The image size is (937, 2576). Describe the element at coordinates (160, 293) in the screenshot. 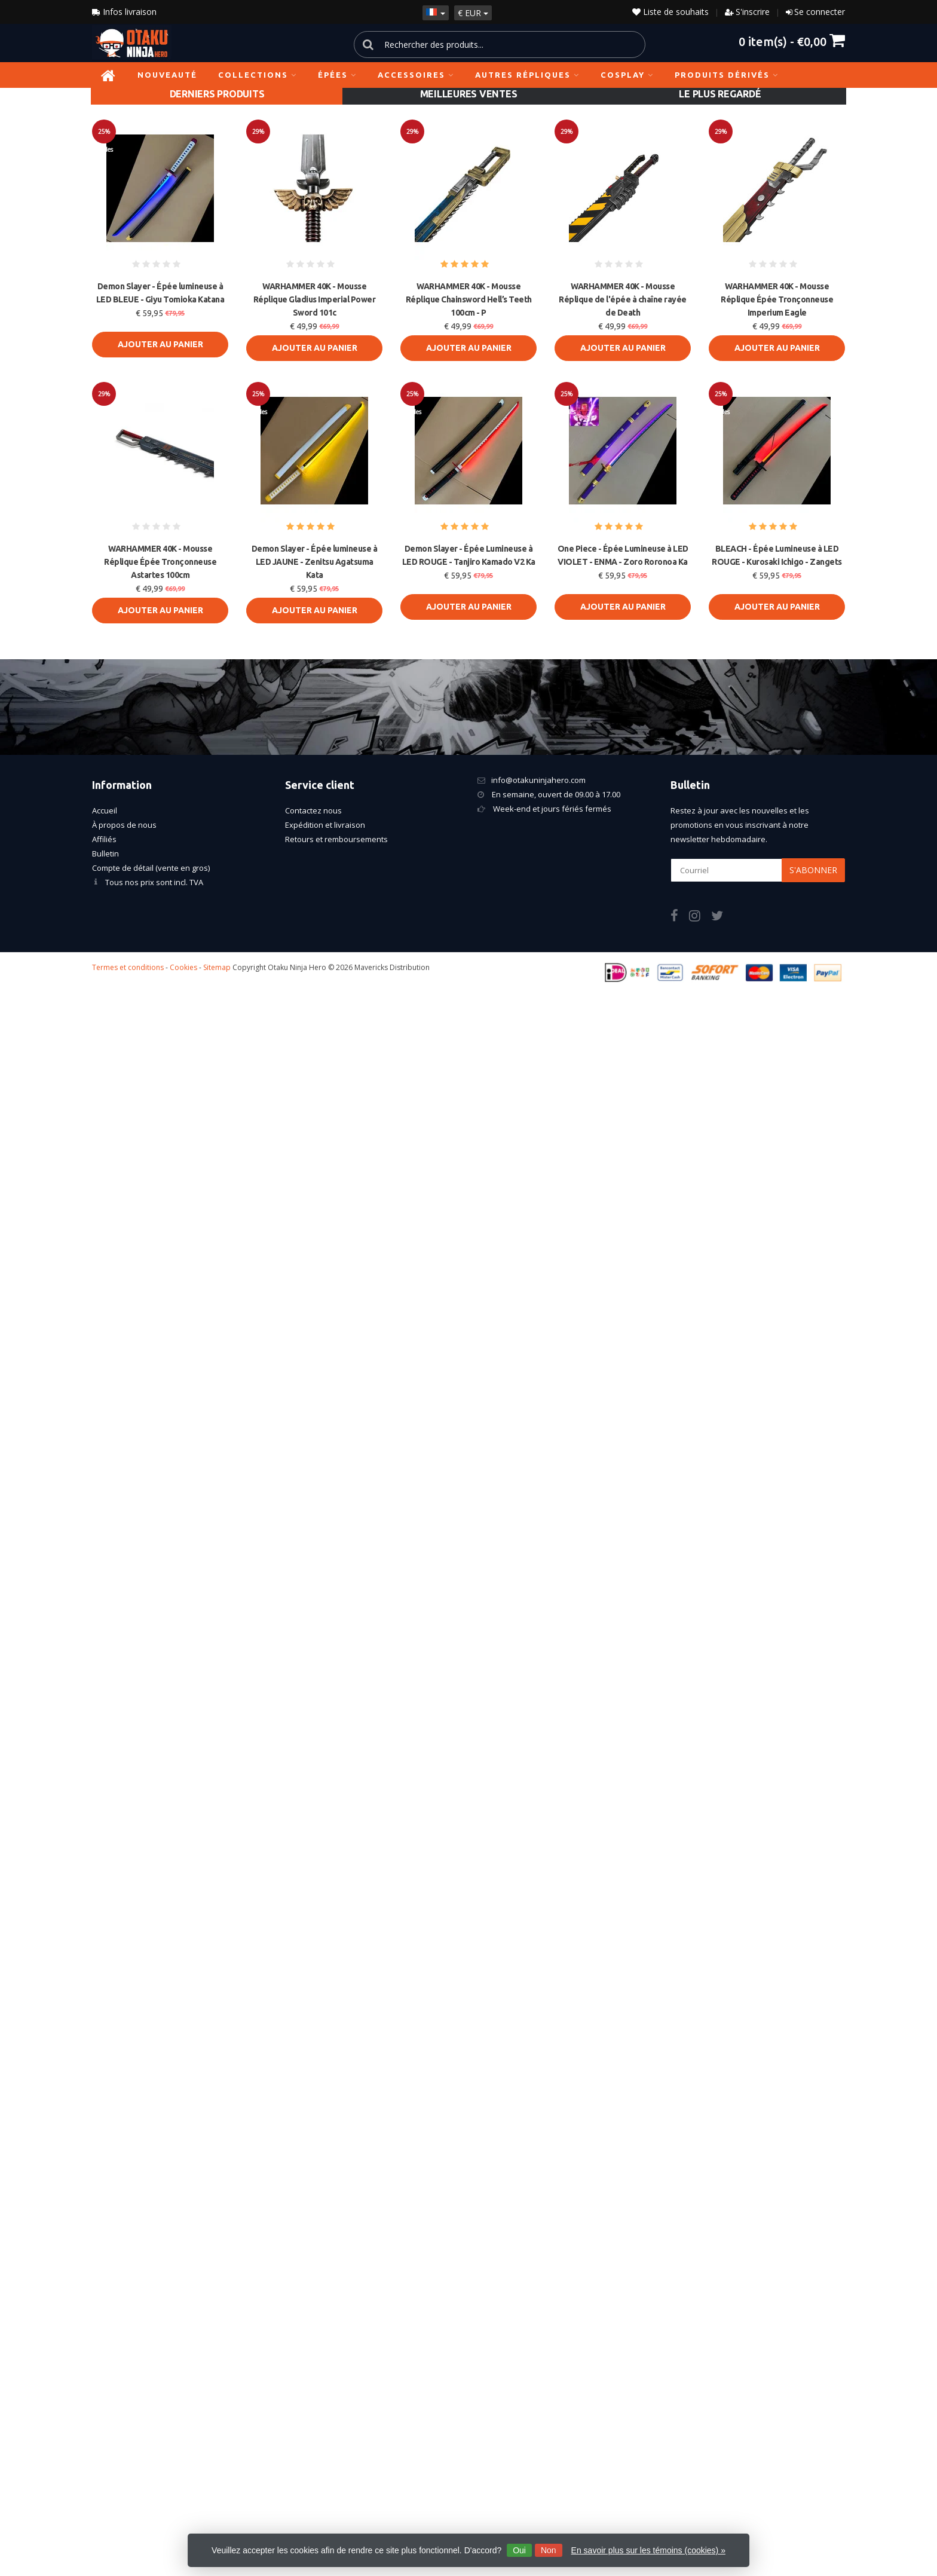

I see `Demon Slayer - Épée lumineuse à LED BLEUE - Giyu Tomioka Katana` at that location.